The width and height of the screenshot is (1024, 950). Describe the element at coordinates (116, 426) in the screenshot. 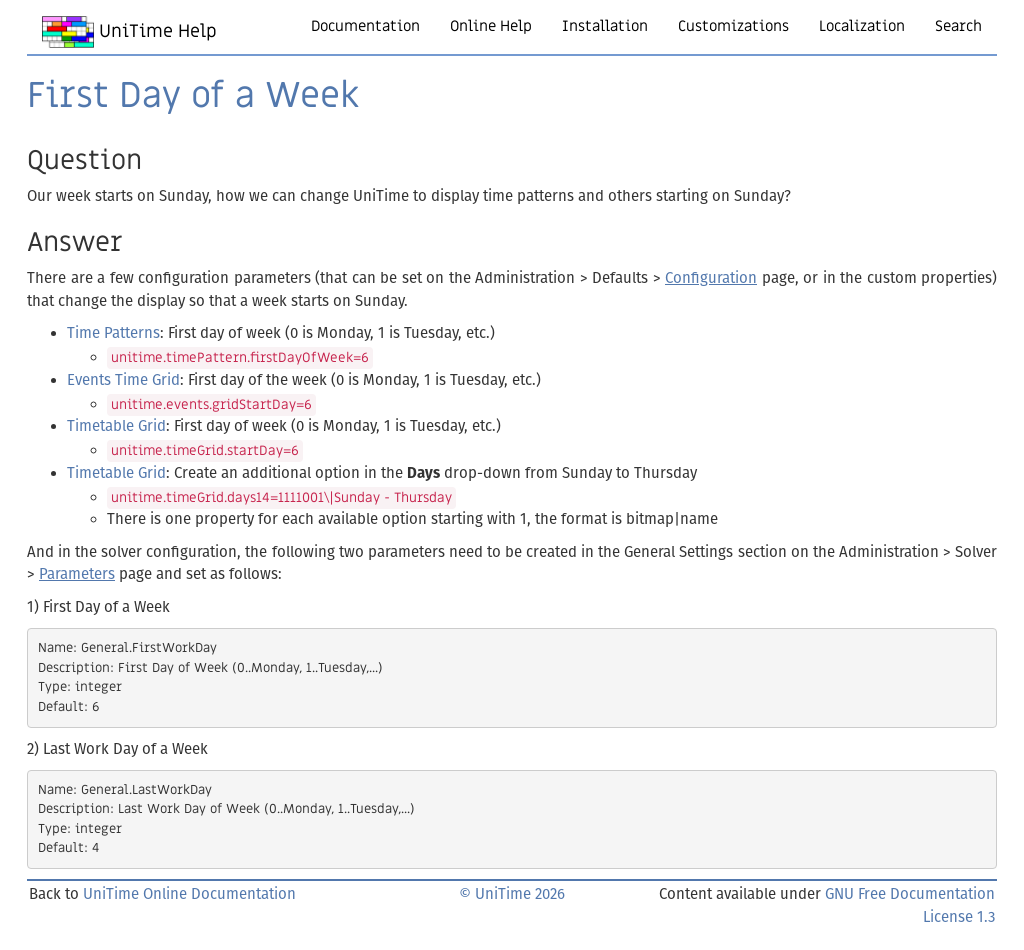

I see `Timetable Grid` at that location.